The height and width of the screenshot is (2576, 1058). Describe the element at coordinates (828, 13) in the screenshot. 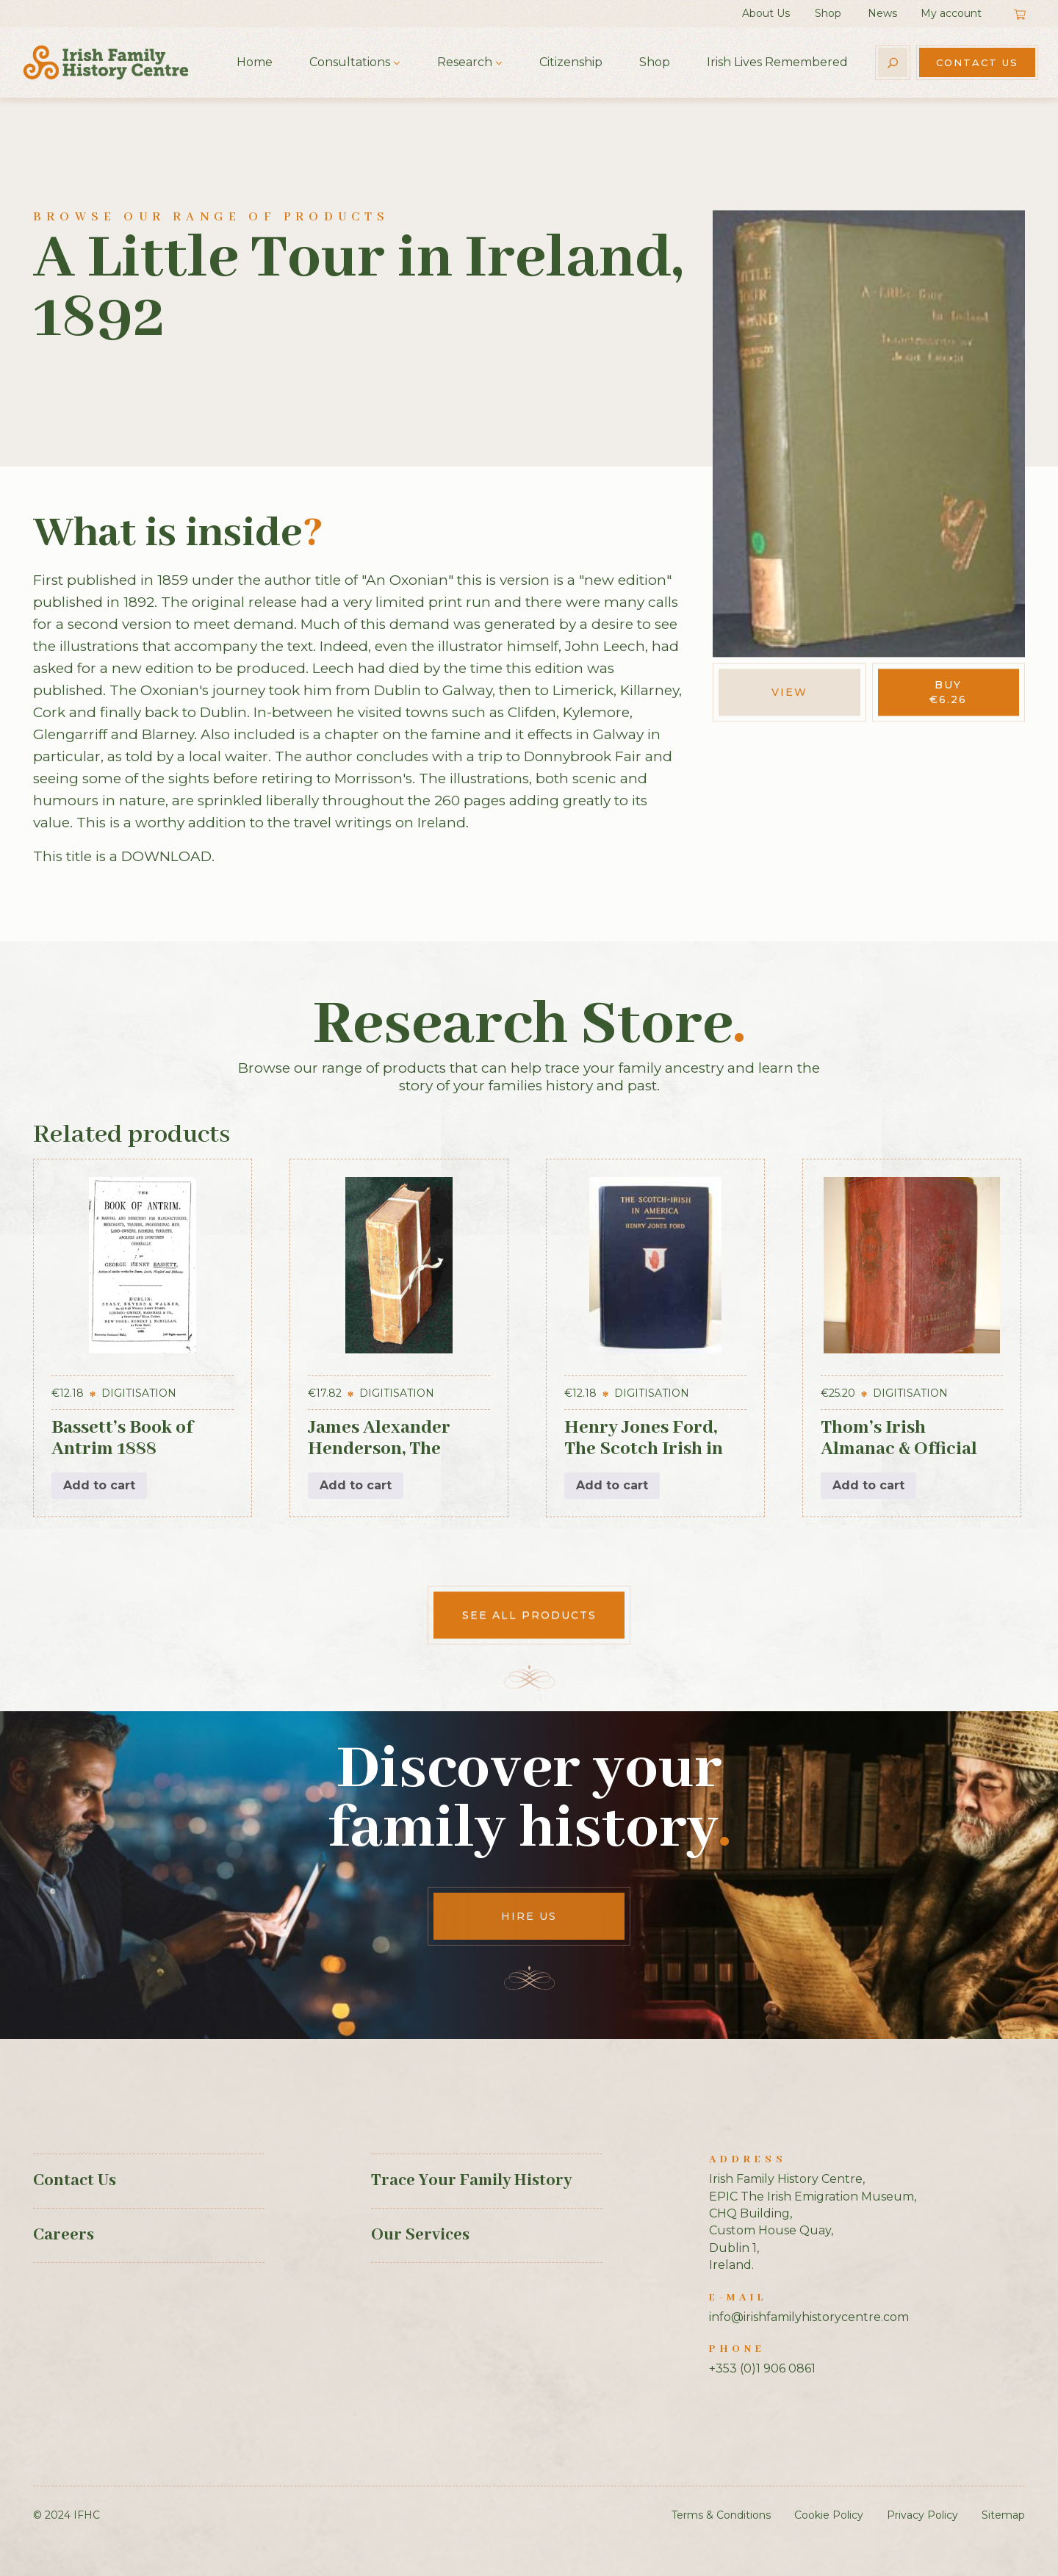

I see `Shop` at that location.